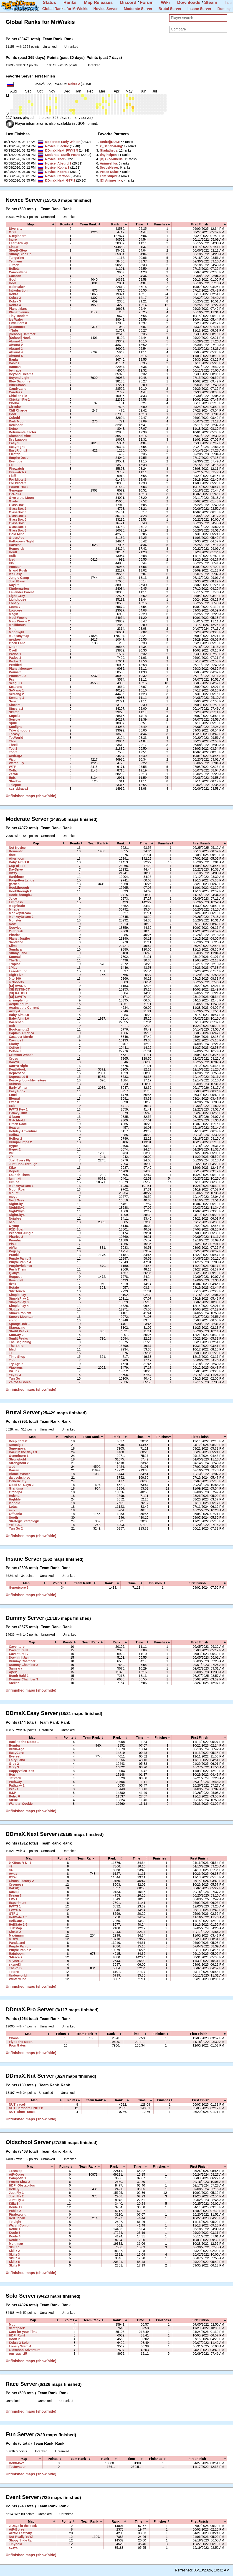 The image size is (233, 2576). Describe the element at coordinates (13, 239) in the screenshot. I see `Inure` at that location.